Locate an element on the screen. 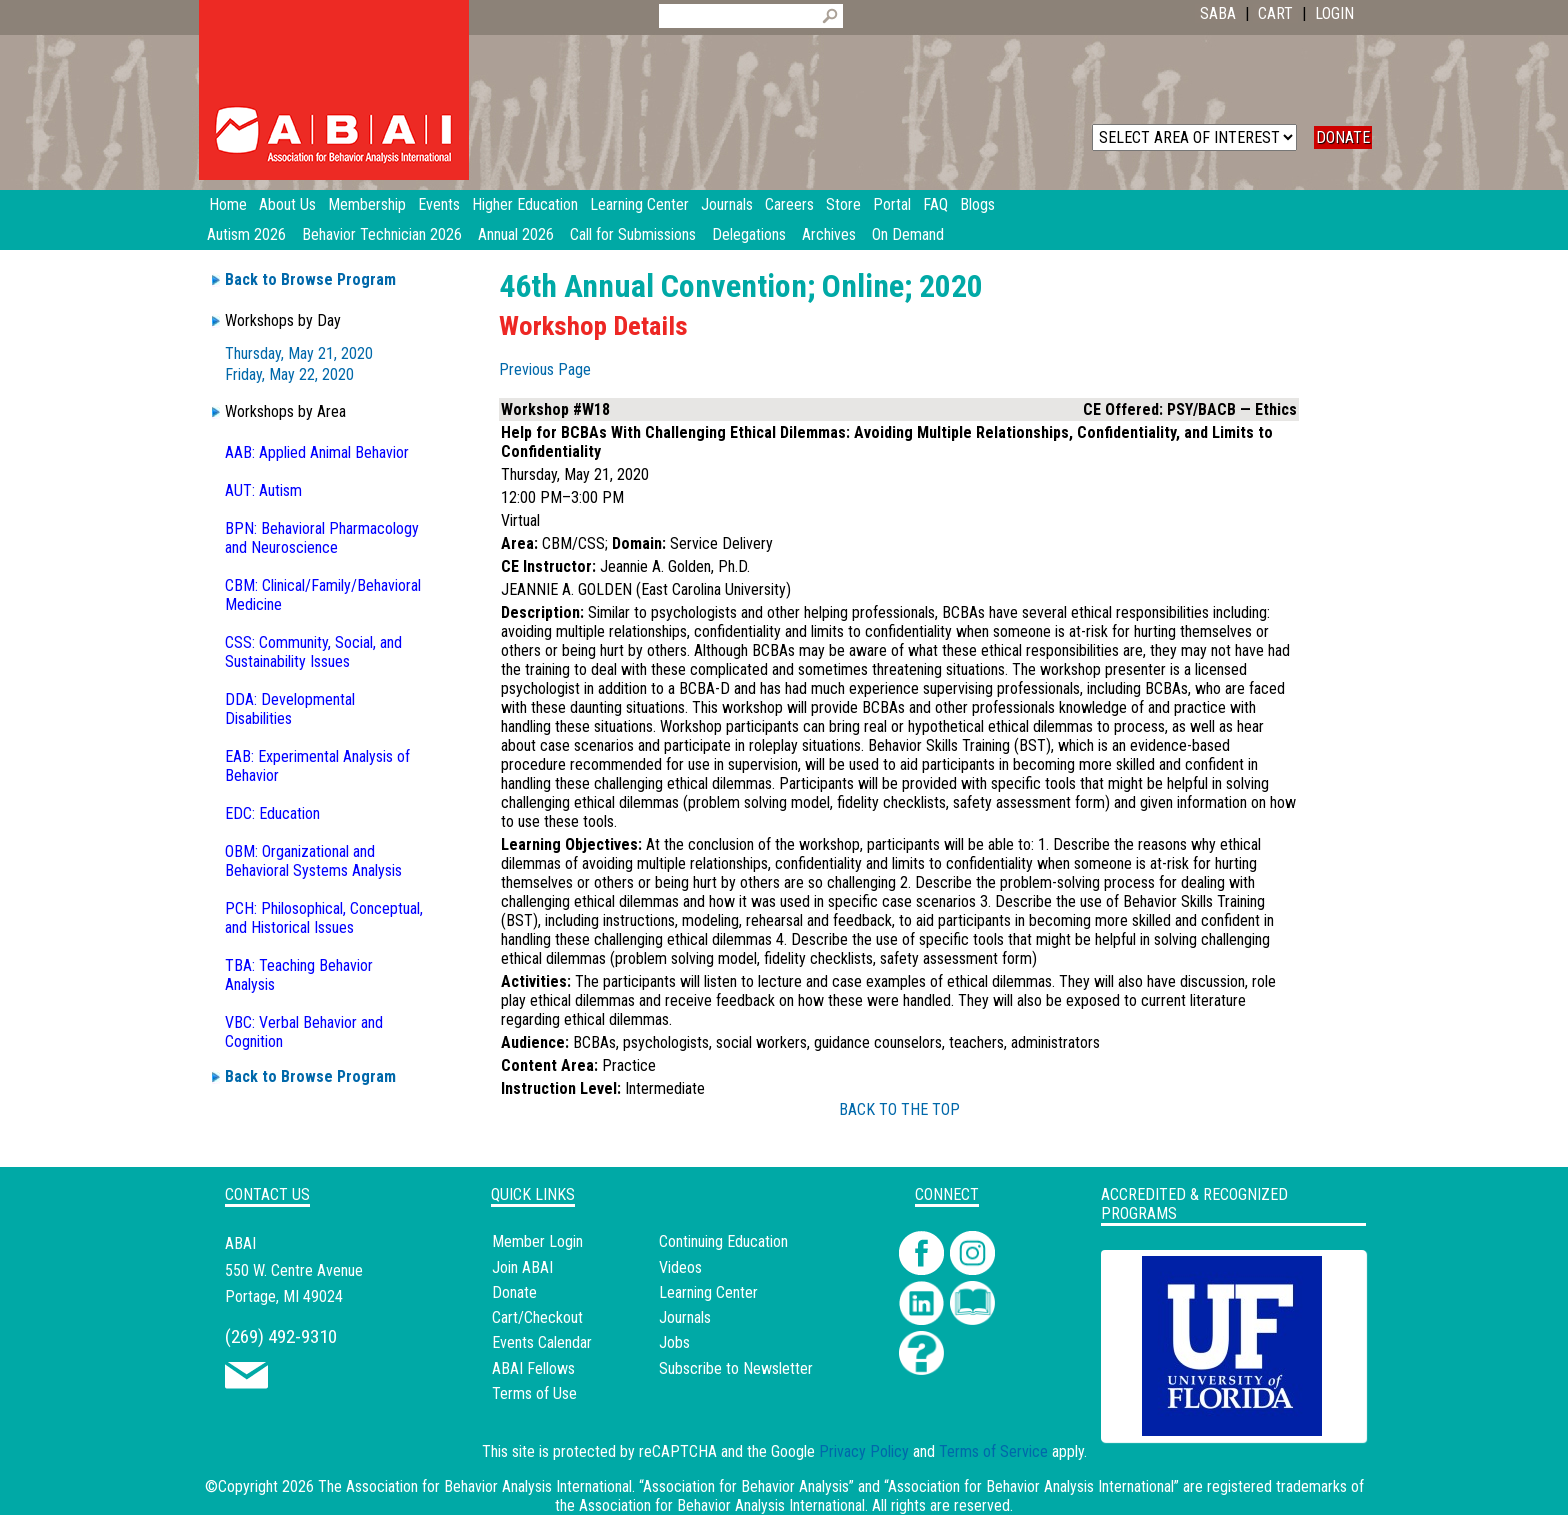 This screenshot has height=1515, width=1568. Subscribe to Newsletter is located at coordinates (736, 1368).